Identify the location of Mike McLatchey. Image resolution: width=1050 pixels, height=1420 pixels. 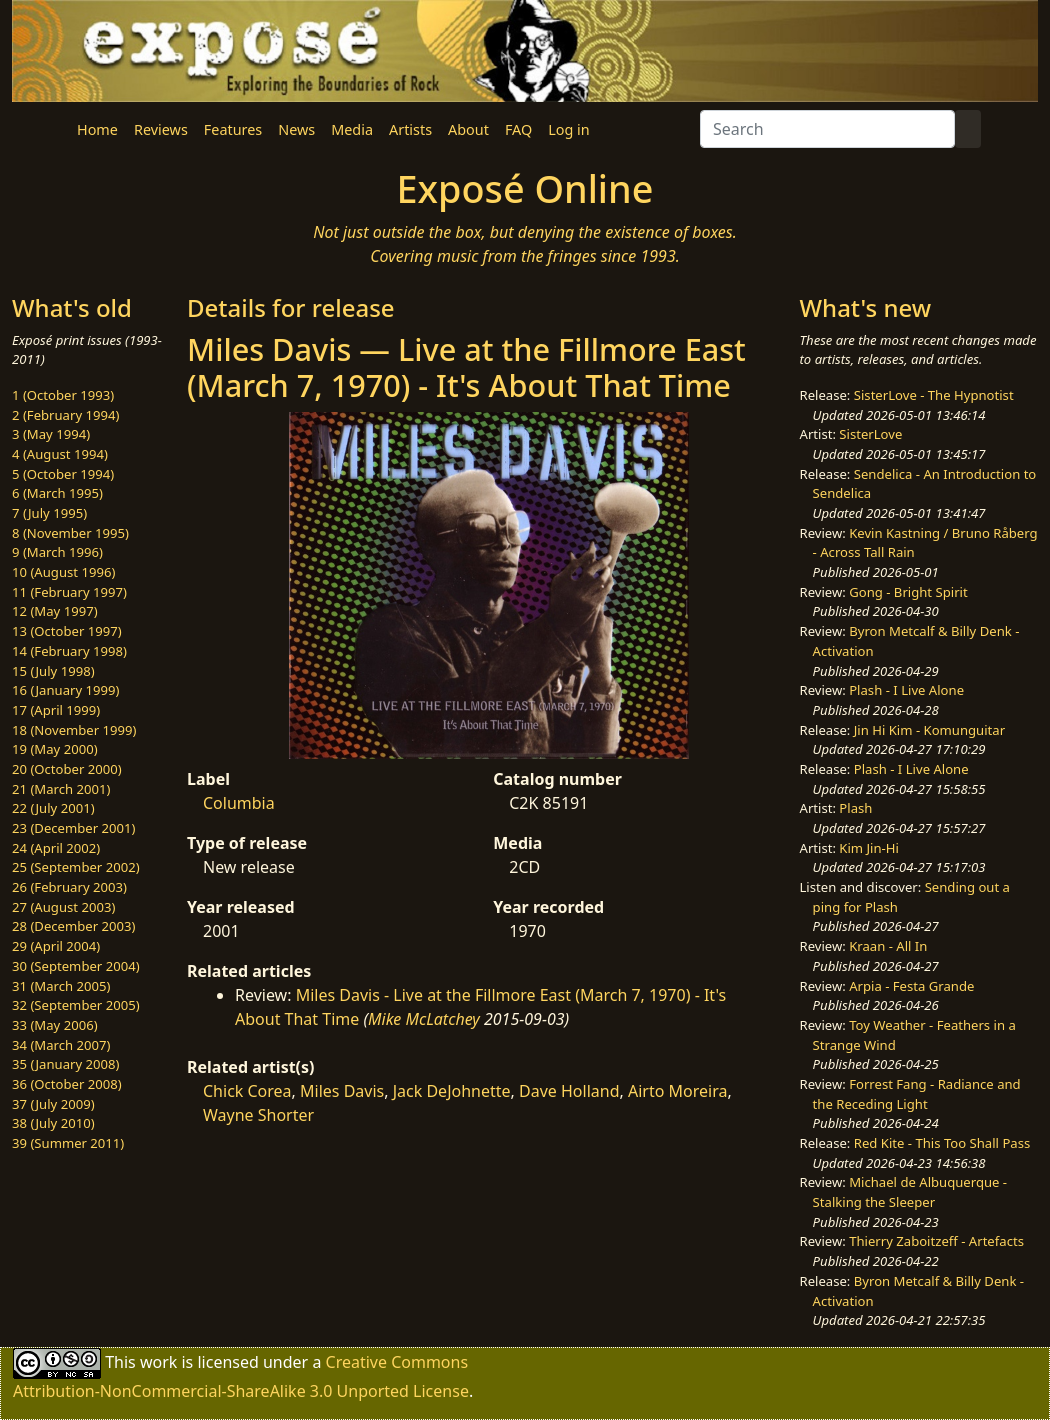
(424, 1019).